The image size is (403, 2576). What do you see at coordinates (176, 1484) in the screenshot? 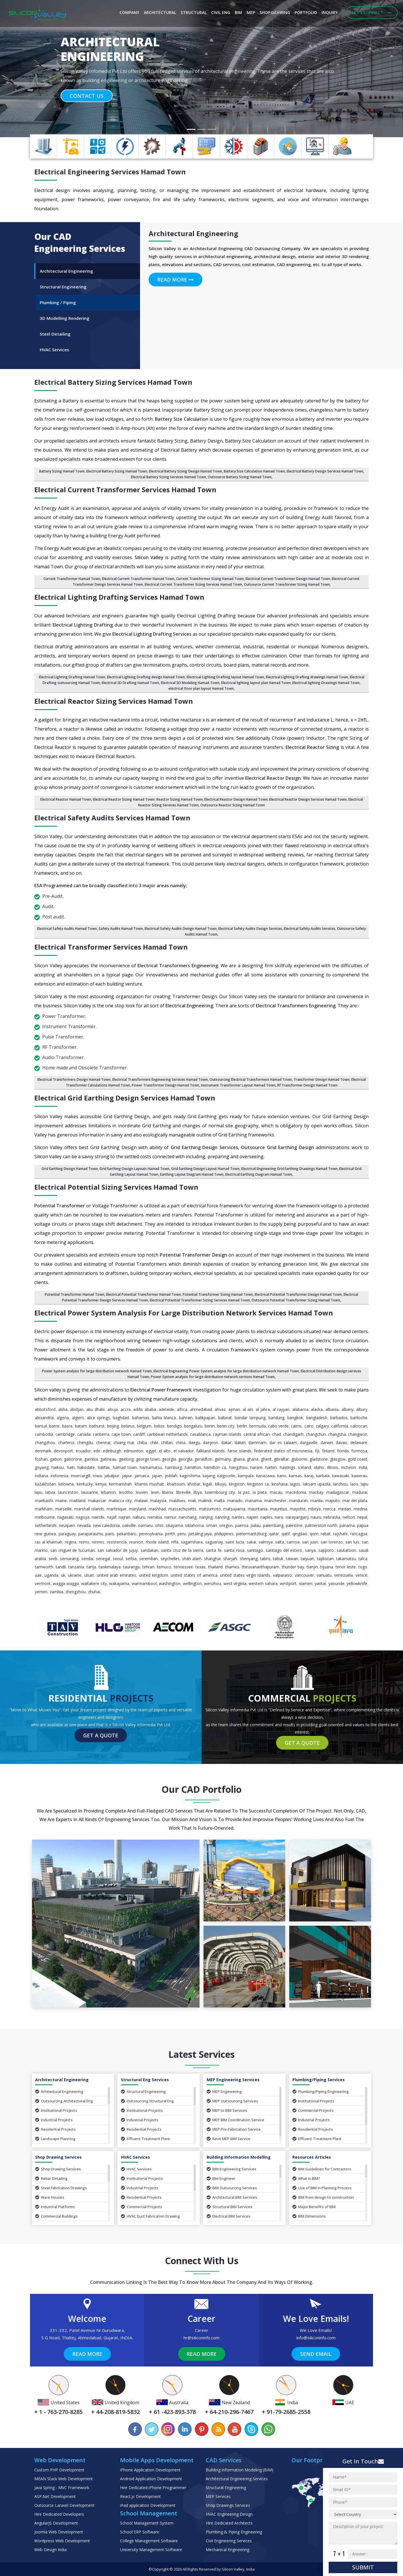
I see `Khartoum` at bounding box center [176, 1484].